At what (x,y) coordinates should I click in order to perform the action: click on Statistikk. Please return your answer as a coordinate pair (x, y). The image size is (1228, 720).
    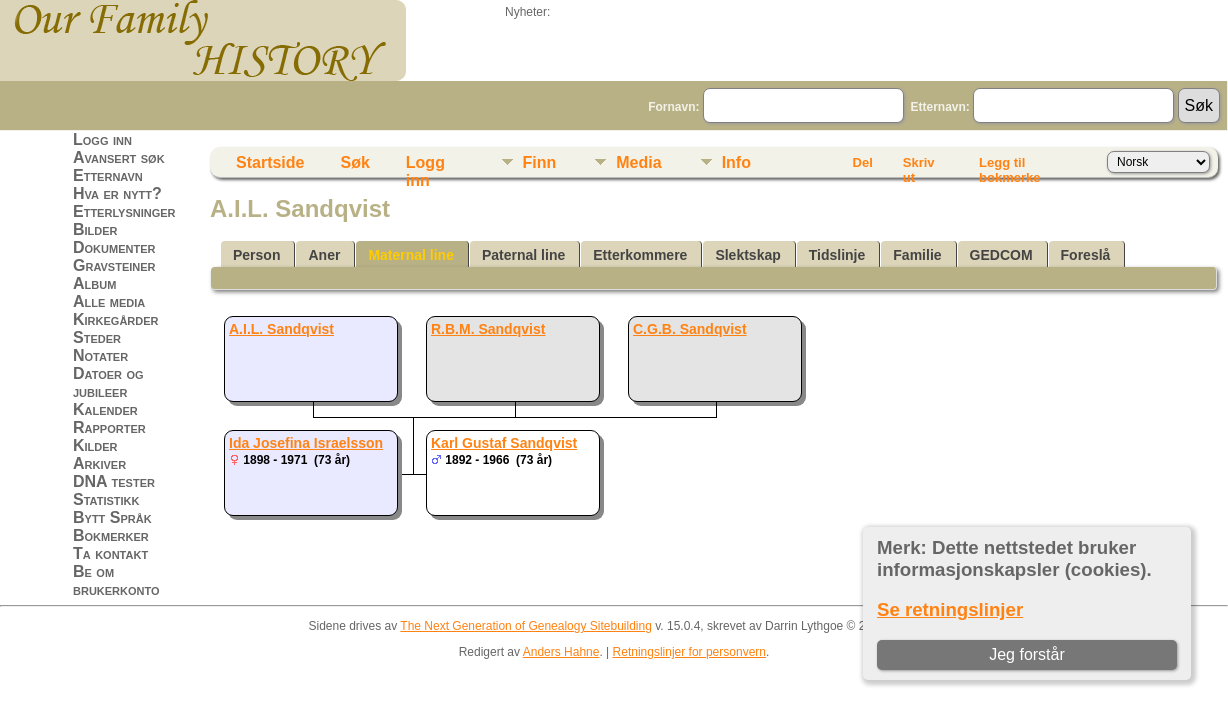
    Looking at the image, I should click on (106, 499).